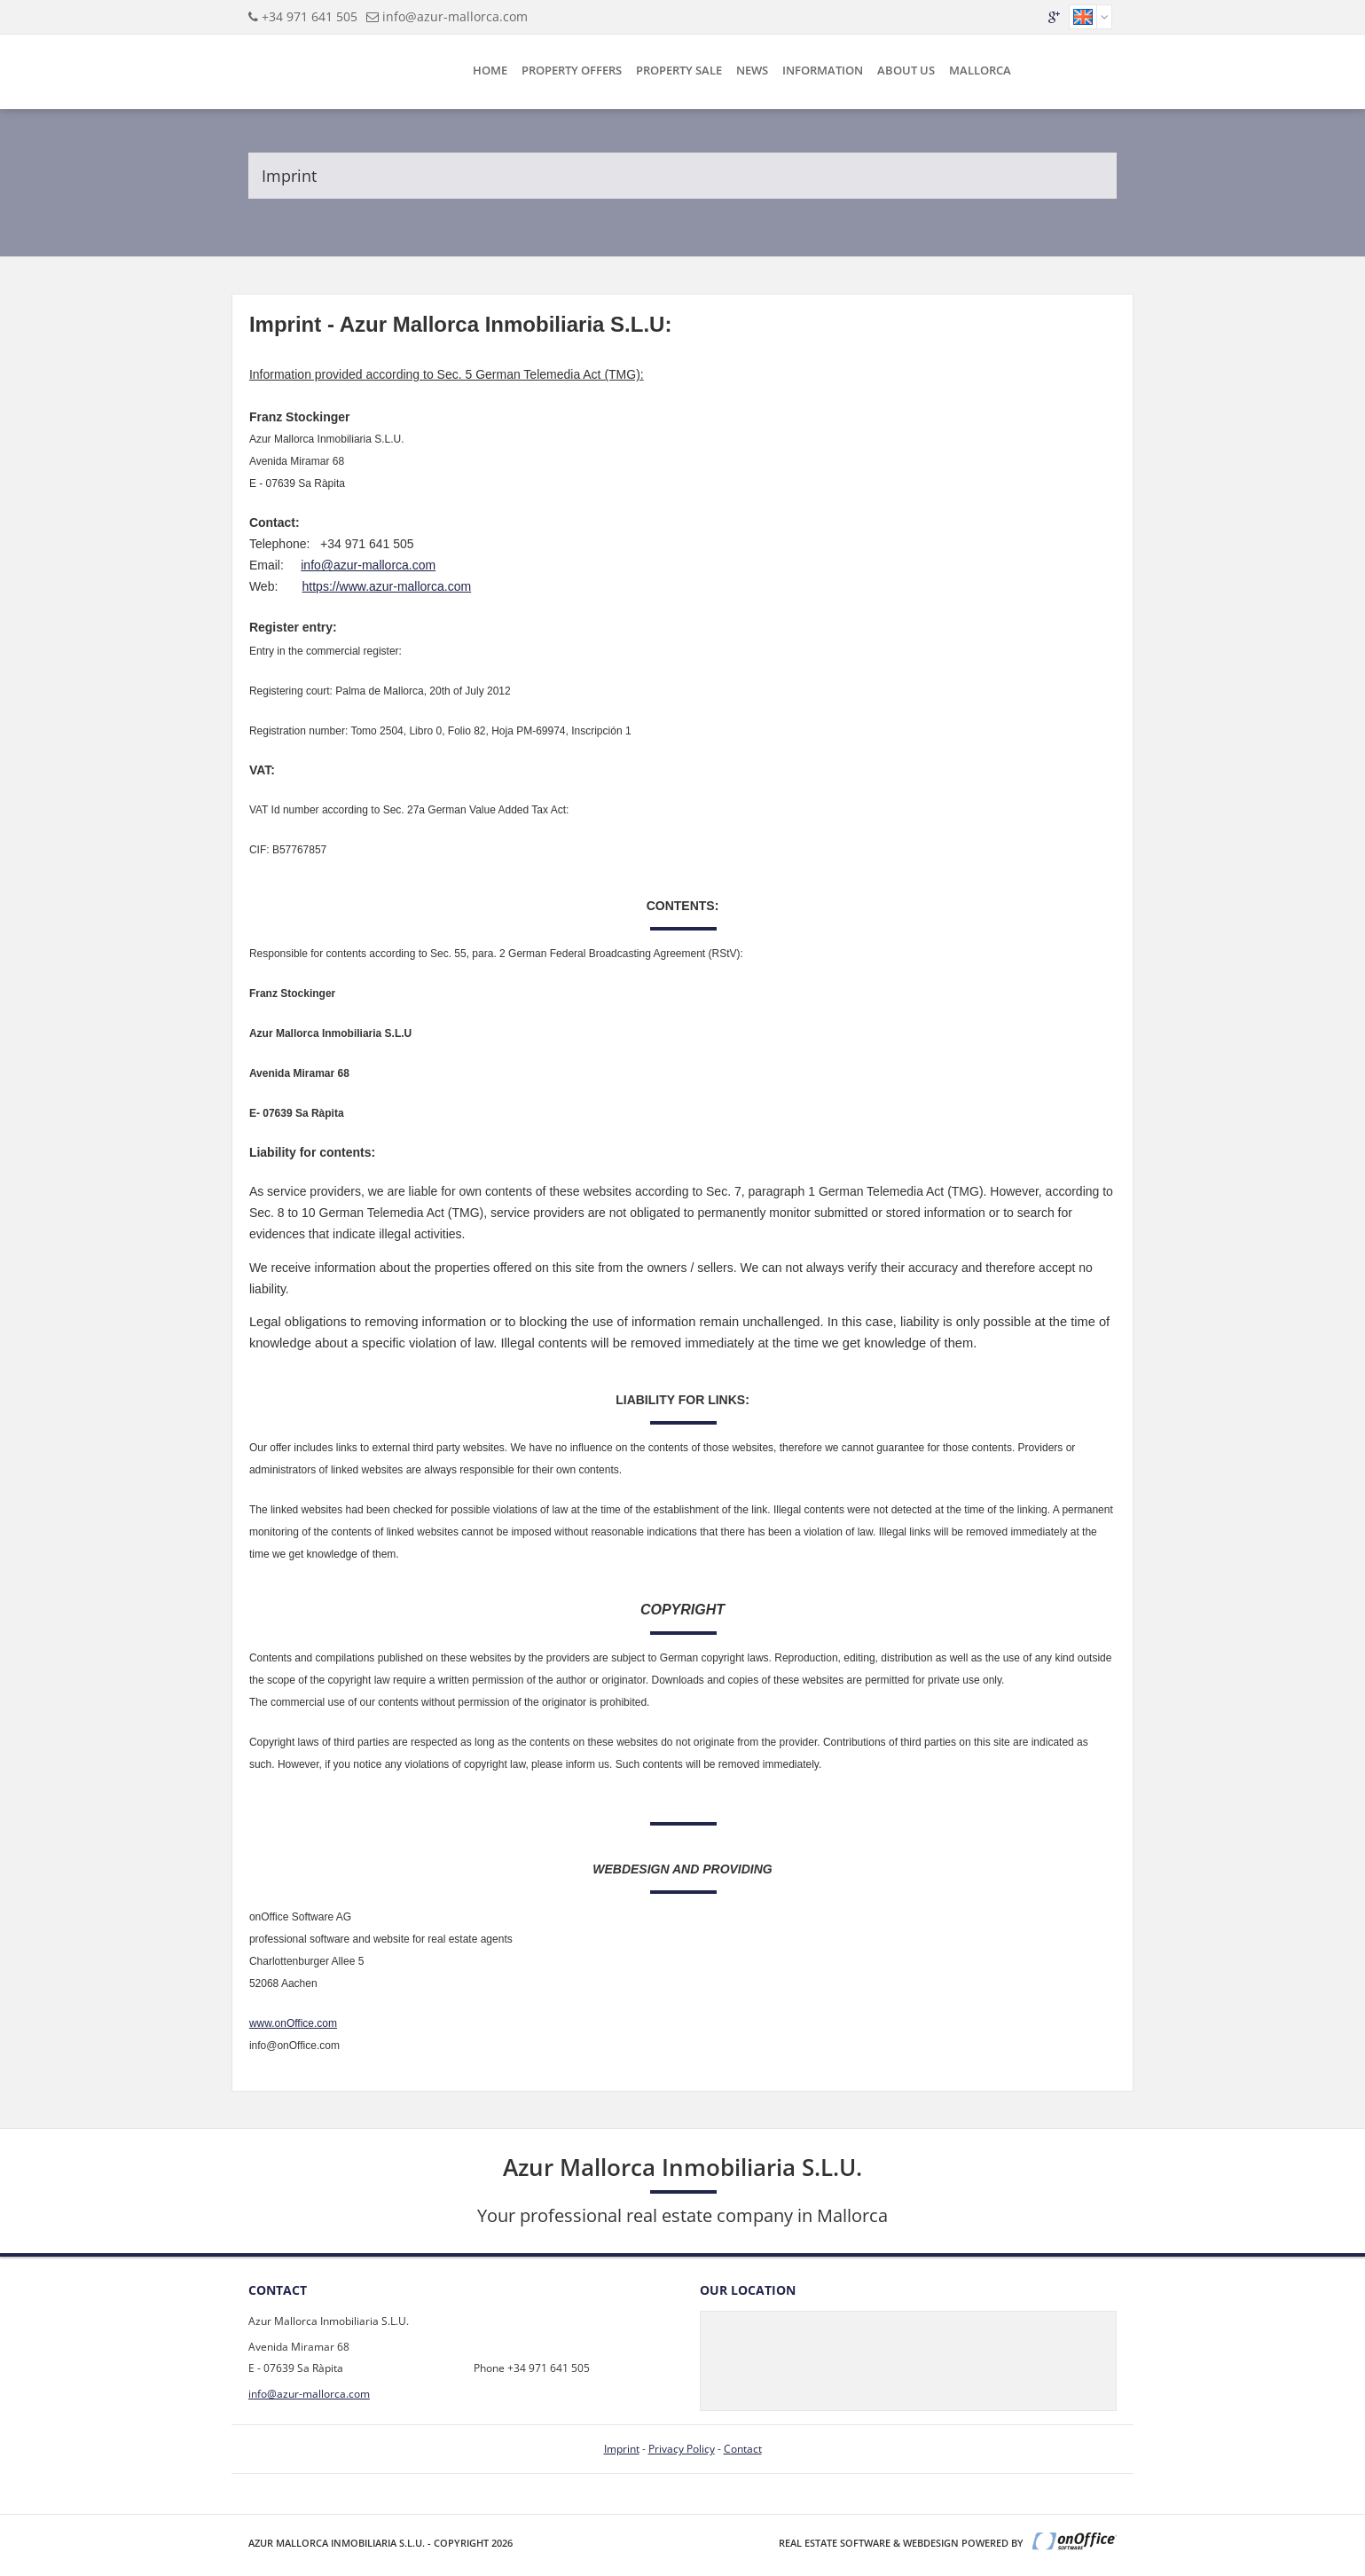 The width and height of the screenshot is (1365, 2576). I want to click on Home, so click(490, 70).